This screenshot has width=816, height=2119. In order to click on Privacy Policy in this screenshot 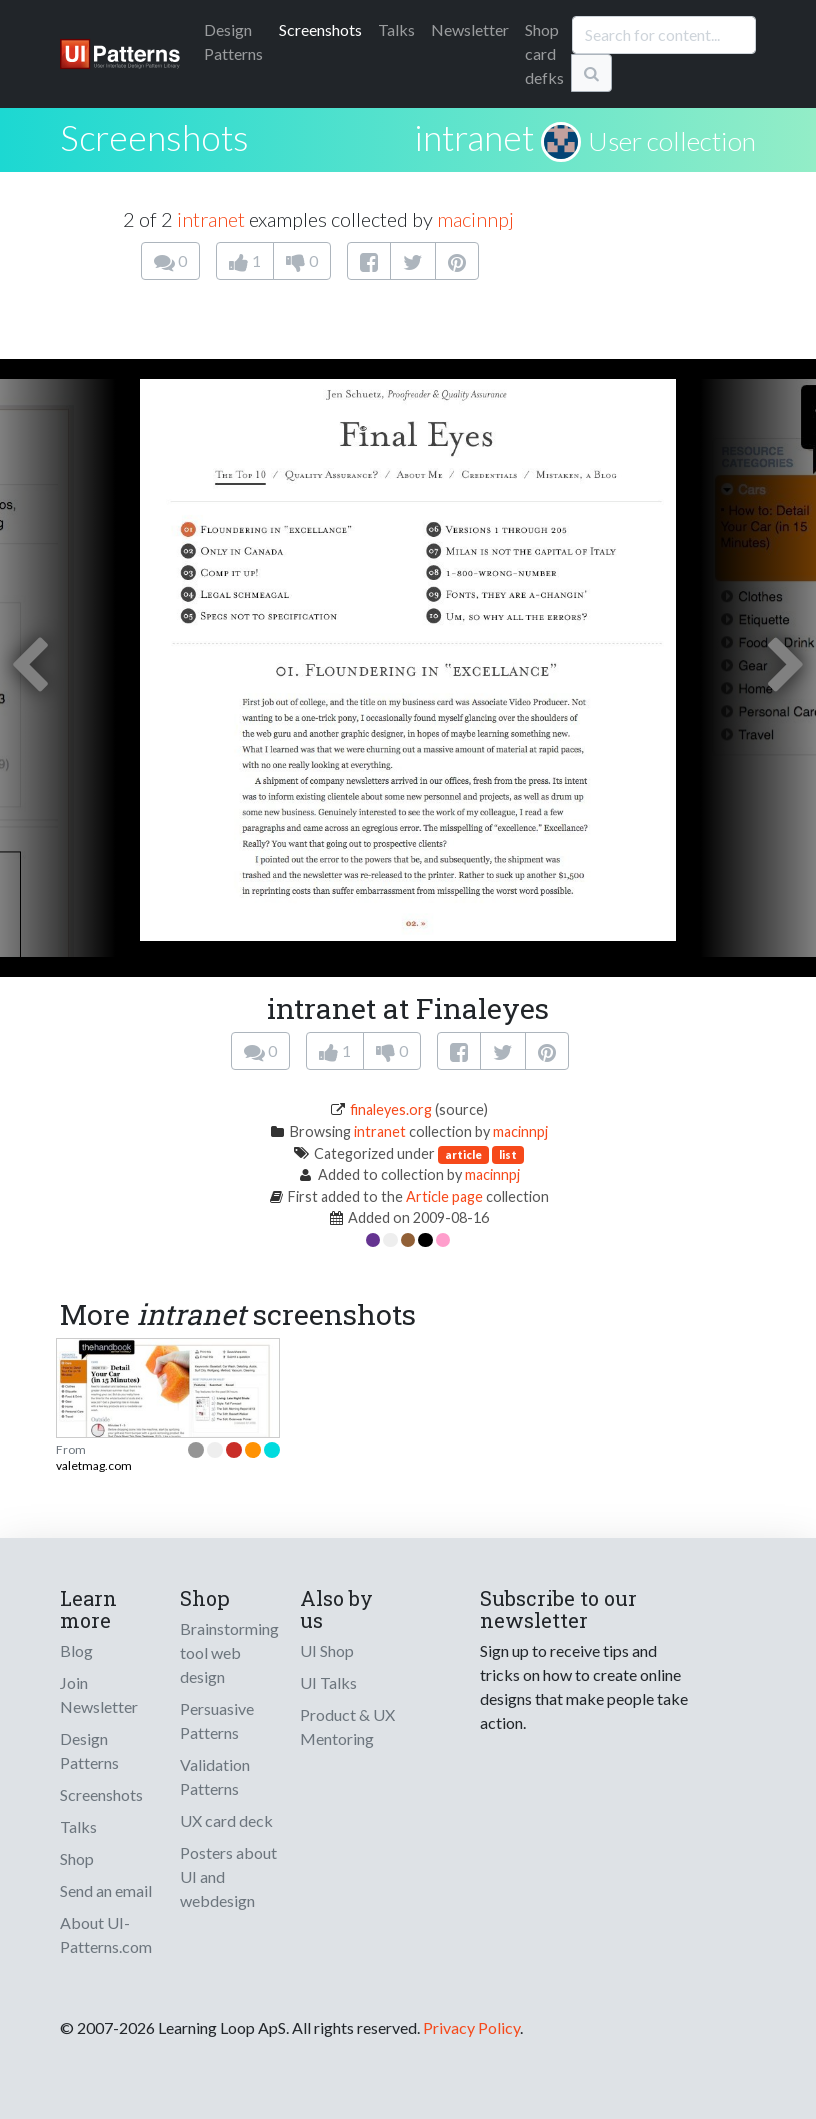, I will do `click(471, 2027)`.